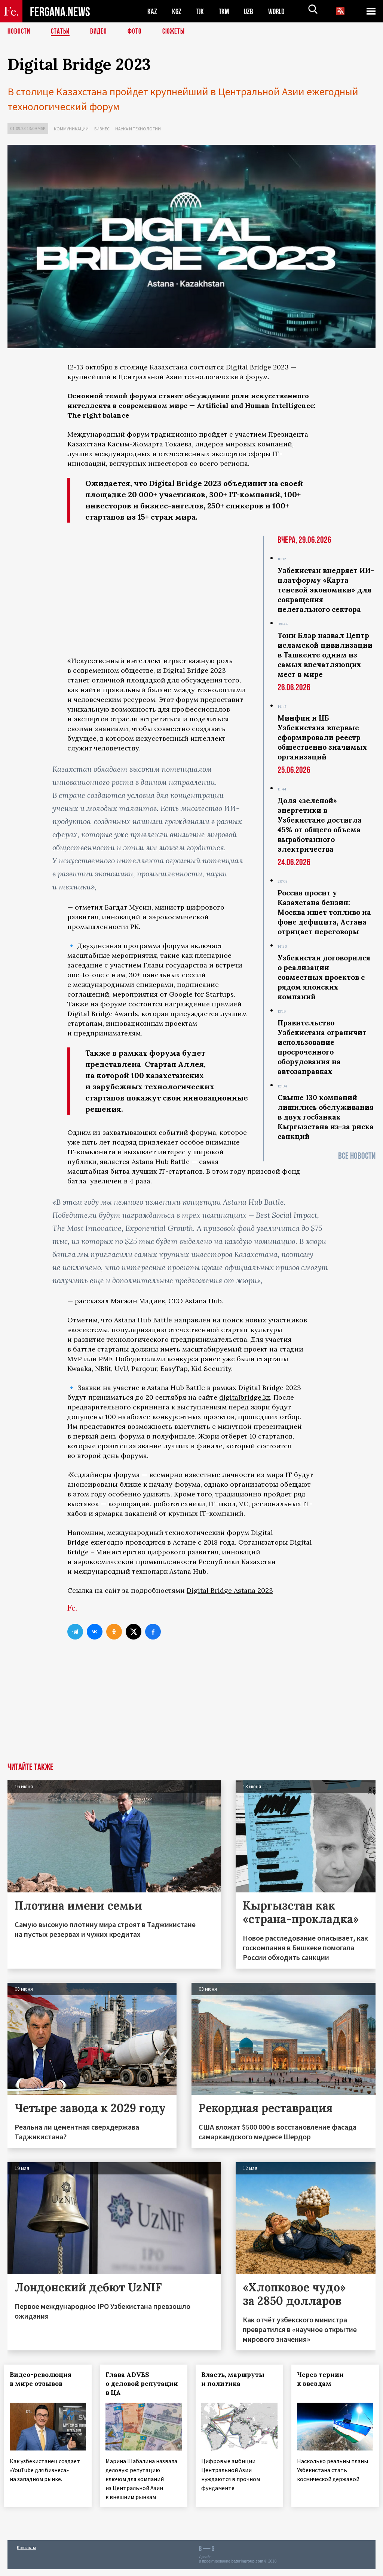  I want to click on KAZ, so click(152, 11).